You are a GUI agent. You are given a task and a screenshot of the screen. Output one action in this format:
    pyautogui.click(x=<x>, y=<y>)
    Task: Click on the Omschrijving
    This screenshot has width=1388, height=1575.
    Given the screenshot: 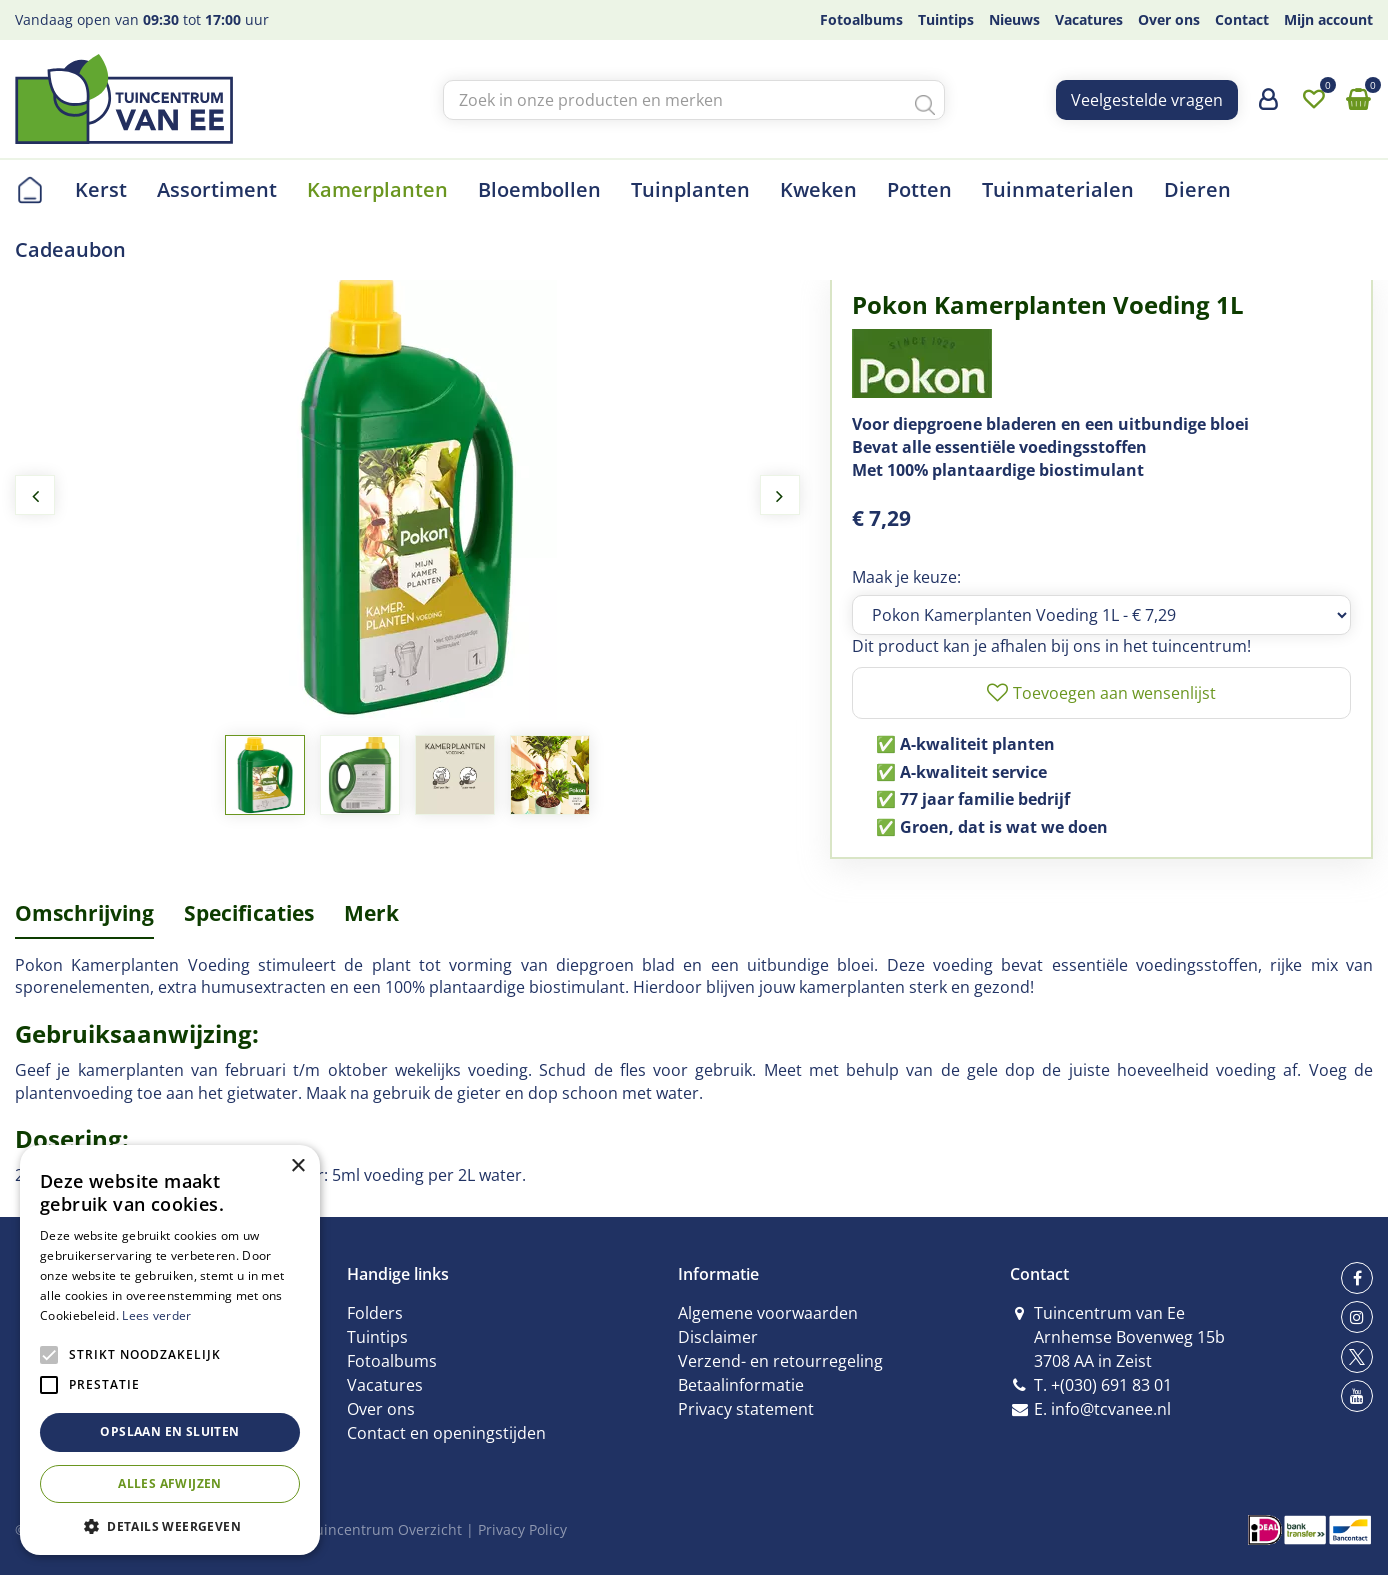 What is the action you would take?
    pyautogui.click(x=84, y=913)
    